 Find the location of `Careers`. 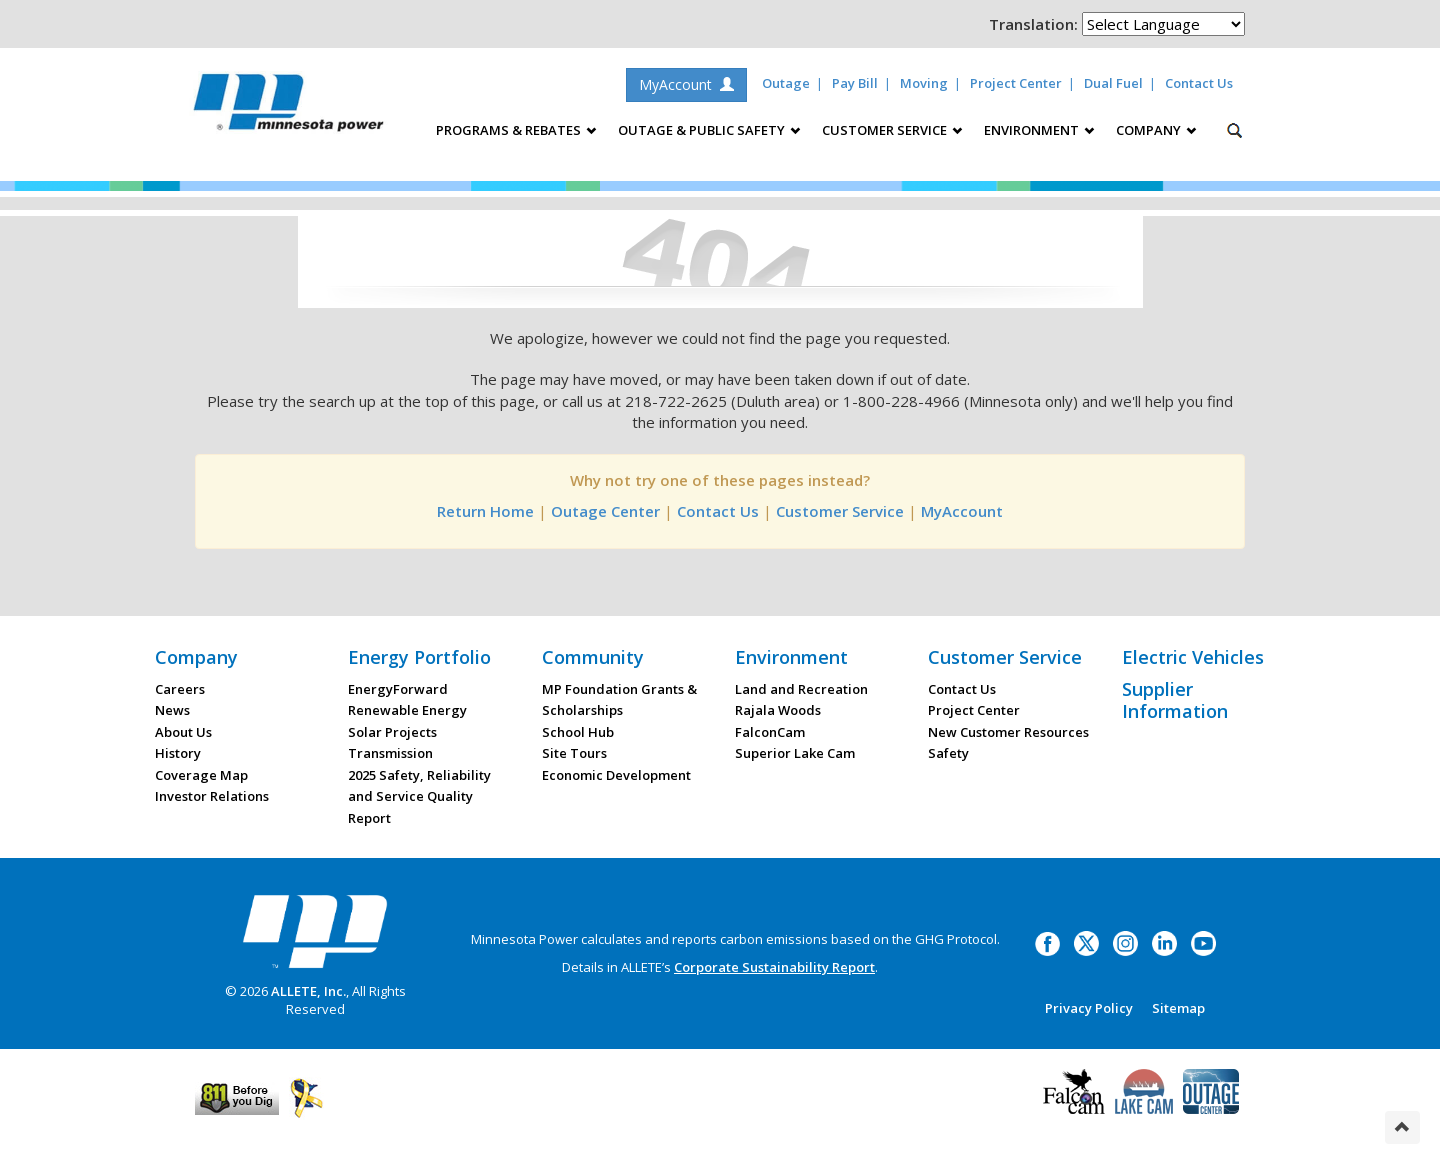

Careers is located at coordinates (180, 689).